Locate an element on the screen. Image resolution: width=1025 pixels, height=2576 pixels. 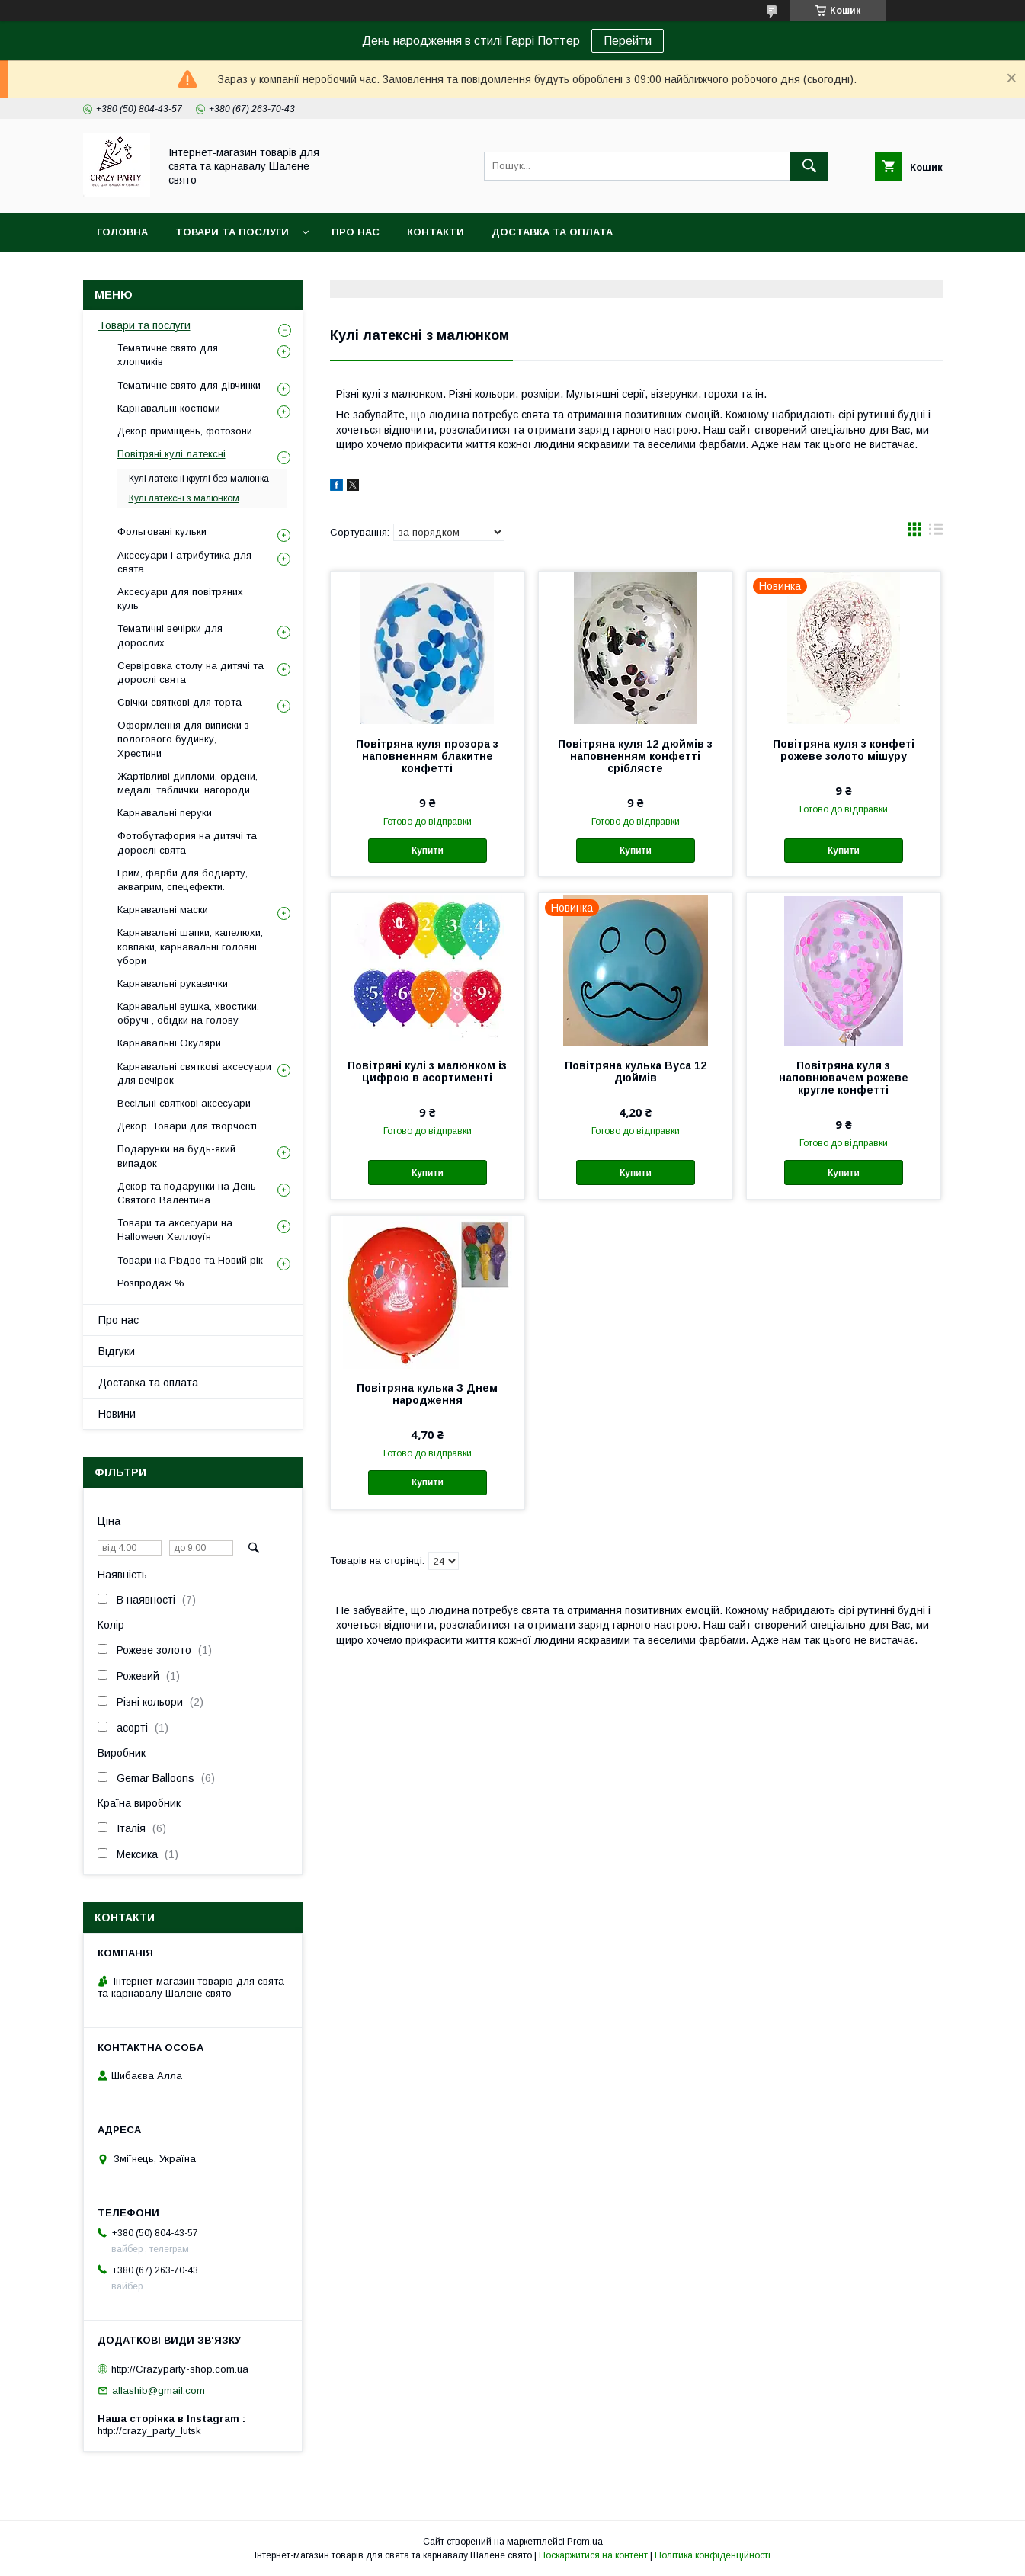
Сервіровка столу на дитячі та дорослі свята is located at coordinates (190, 672).